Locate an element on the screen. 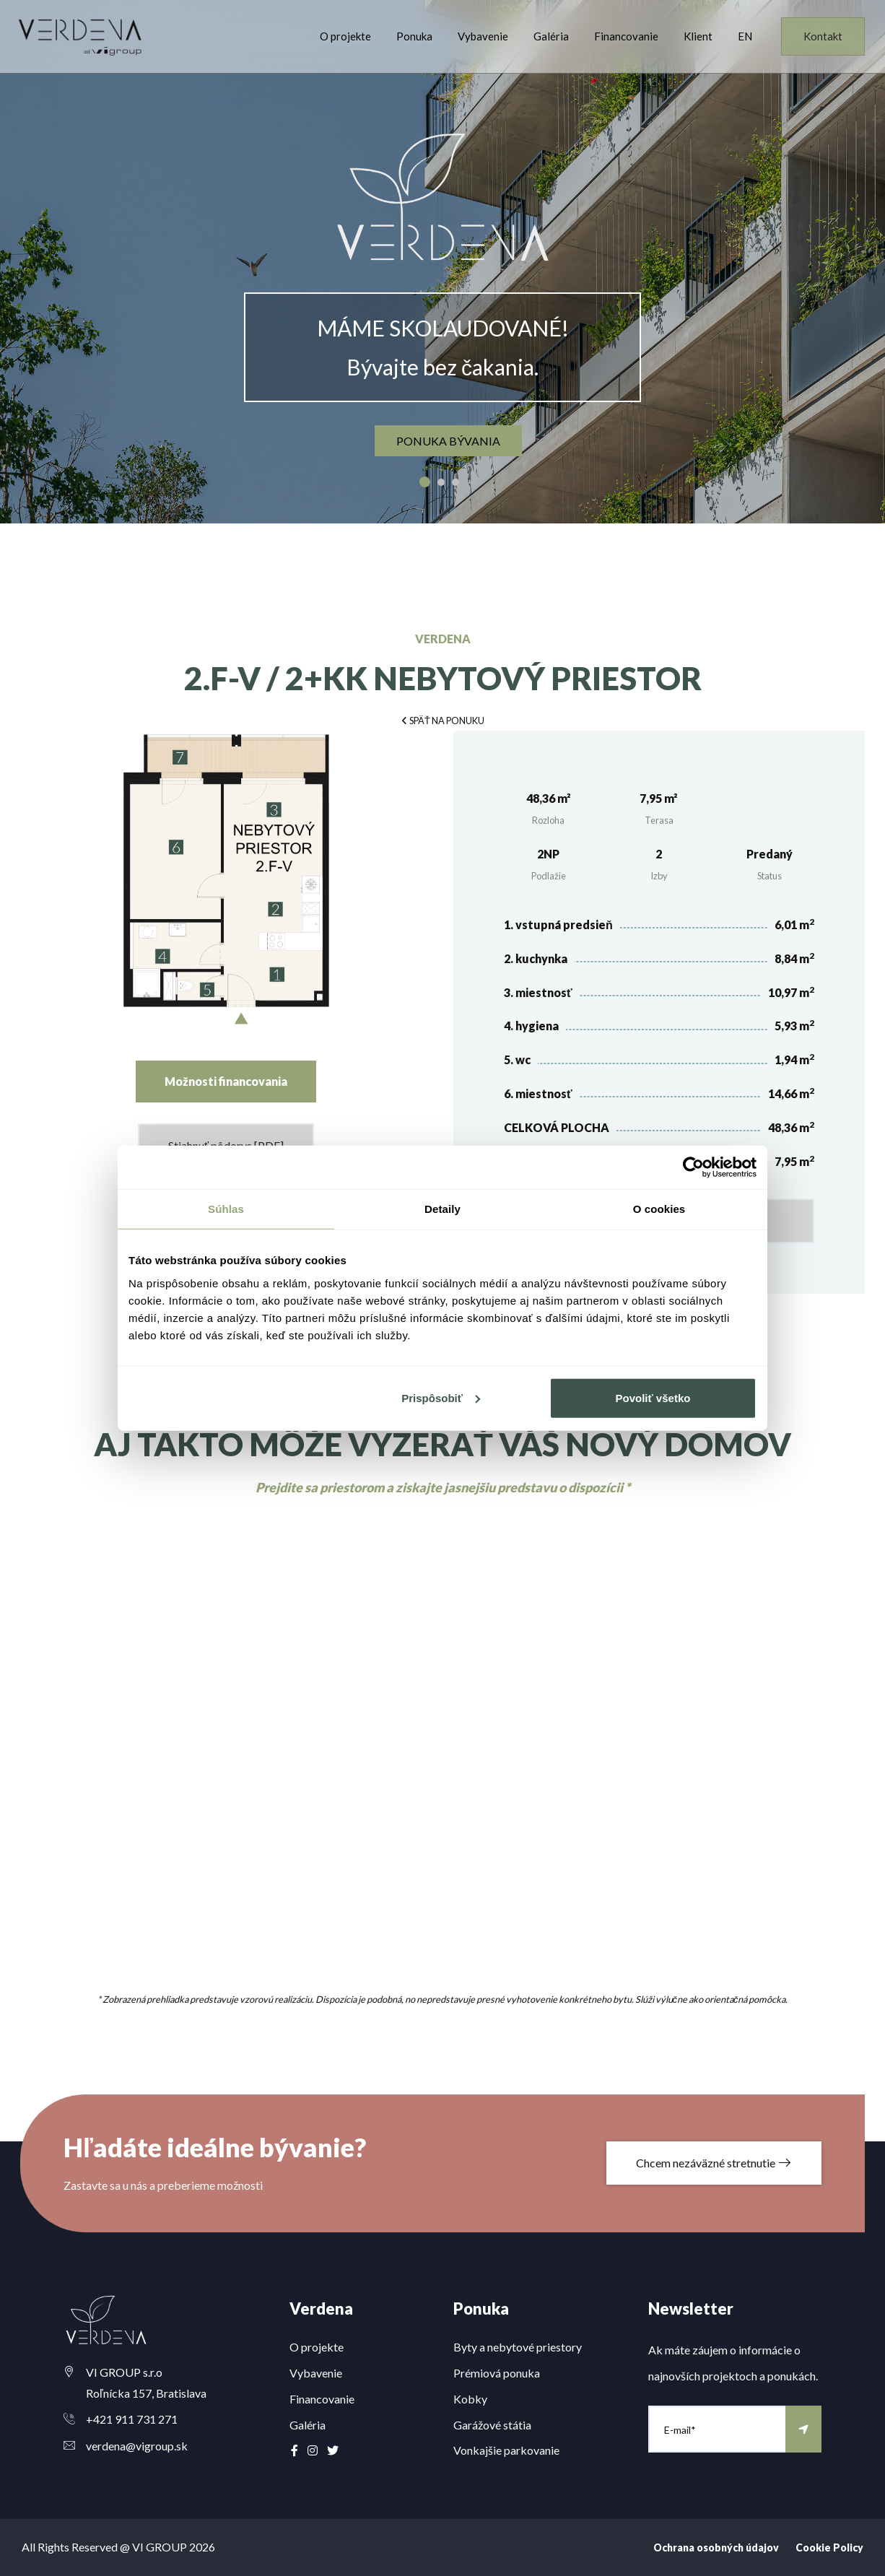 This screenshot has width=885, height=2576. Financovanie is located at coordinates (626, 36).